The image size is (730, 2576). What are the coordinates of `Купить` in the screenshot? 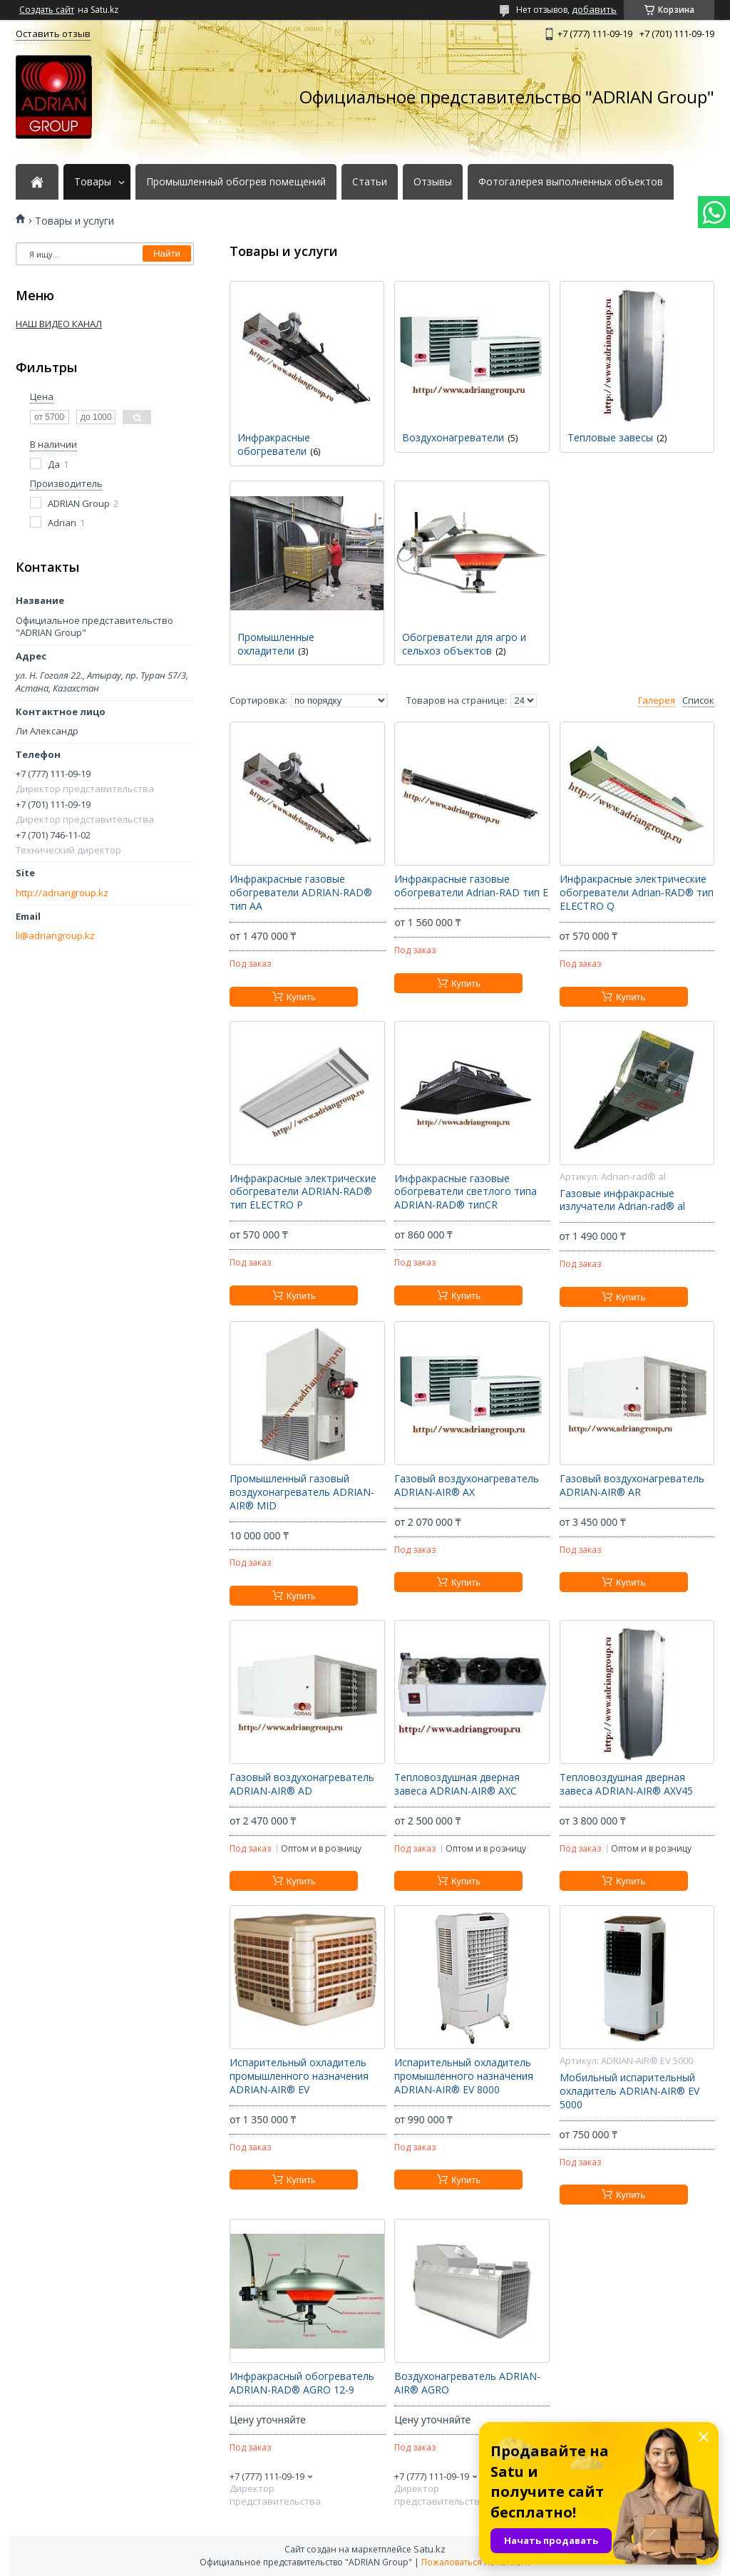 It's located at (301, 997).